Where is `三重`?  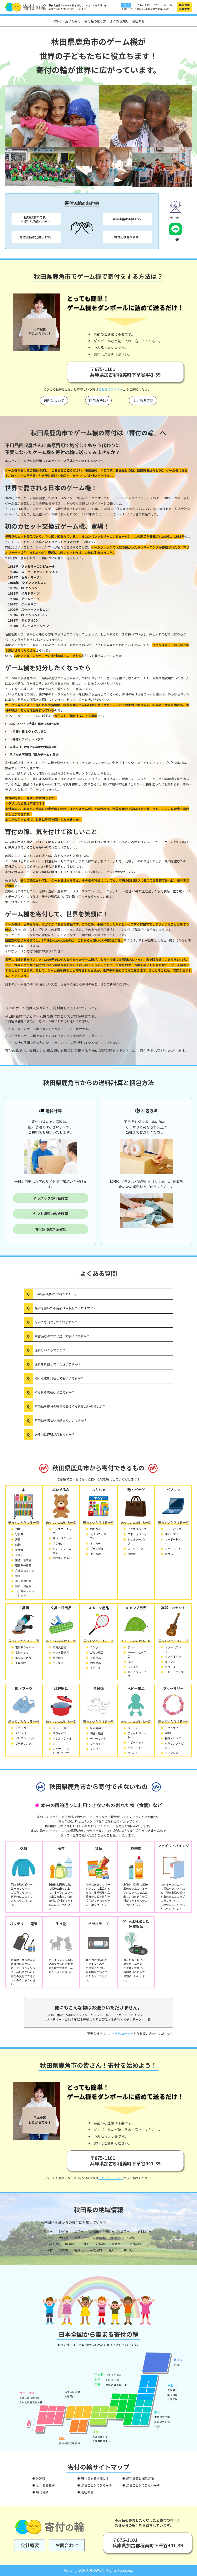 三重 is located at coordinates (124, 2384).